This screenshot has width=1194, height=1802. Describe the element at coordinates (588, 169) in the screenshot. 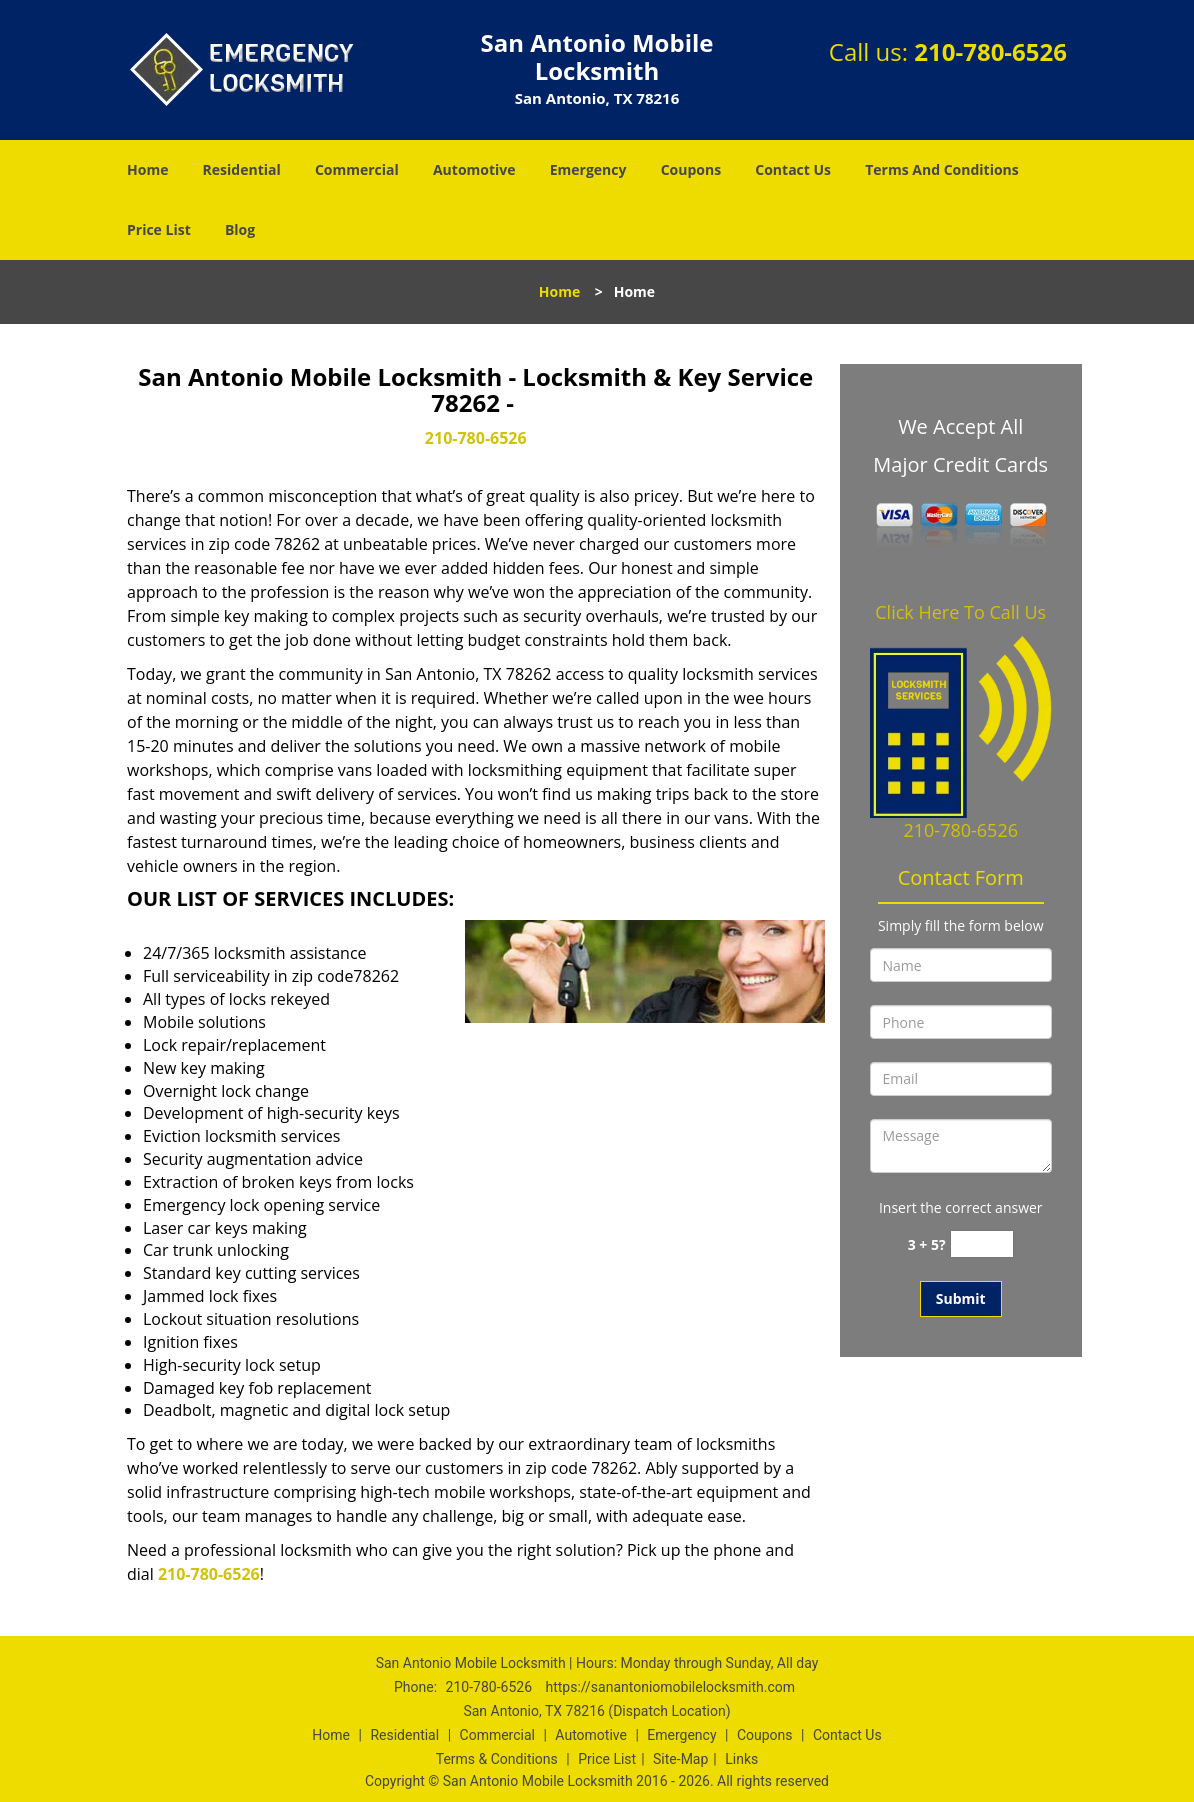

I see `Emergency` at that location.